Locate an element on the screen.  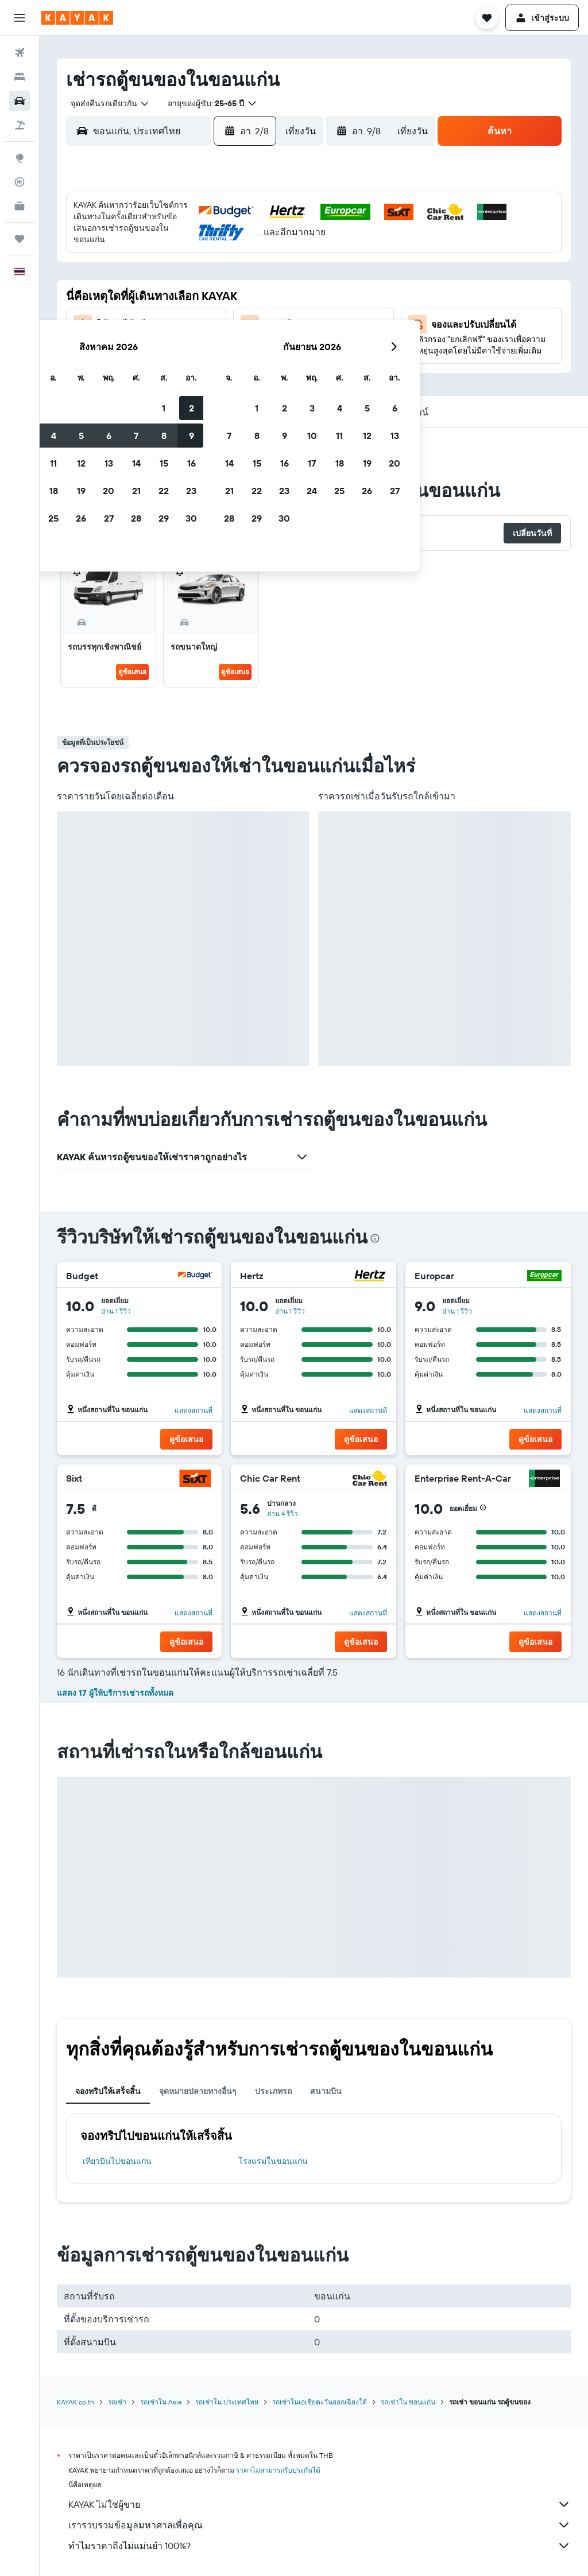
9 [button] is located at coordinates (275, 265).